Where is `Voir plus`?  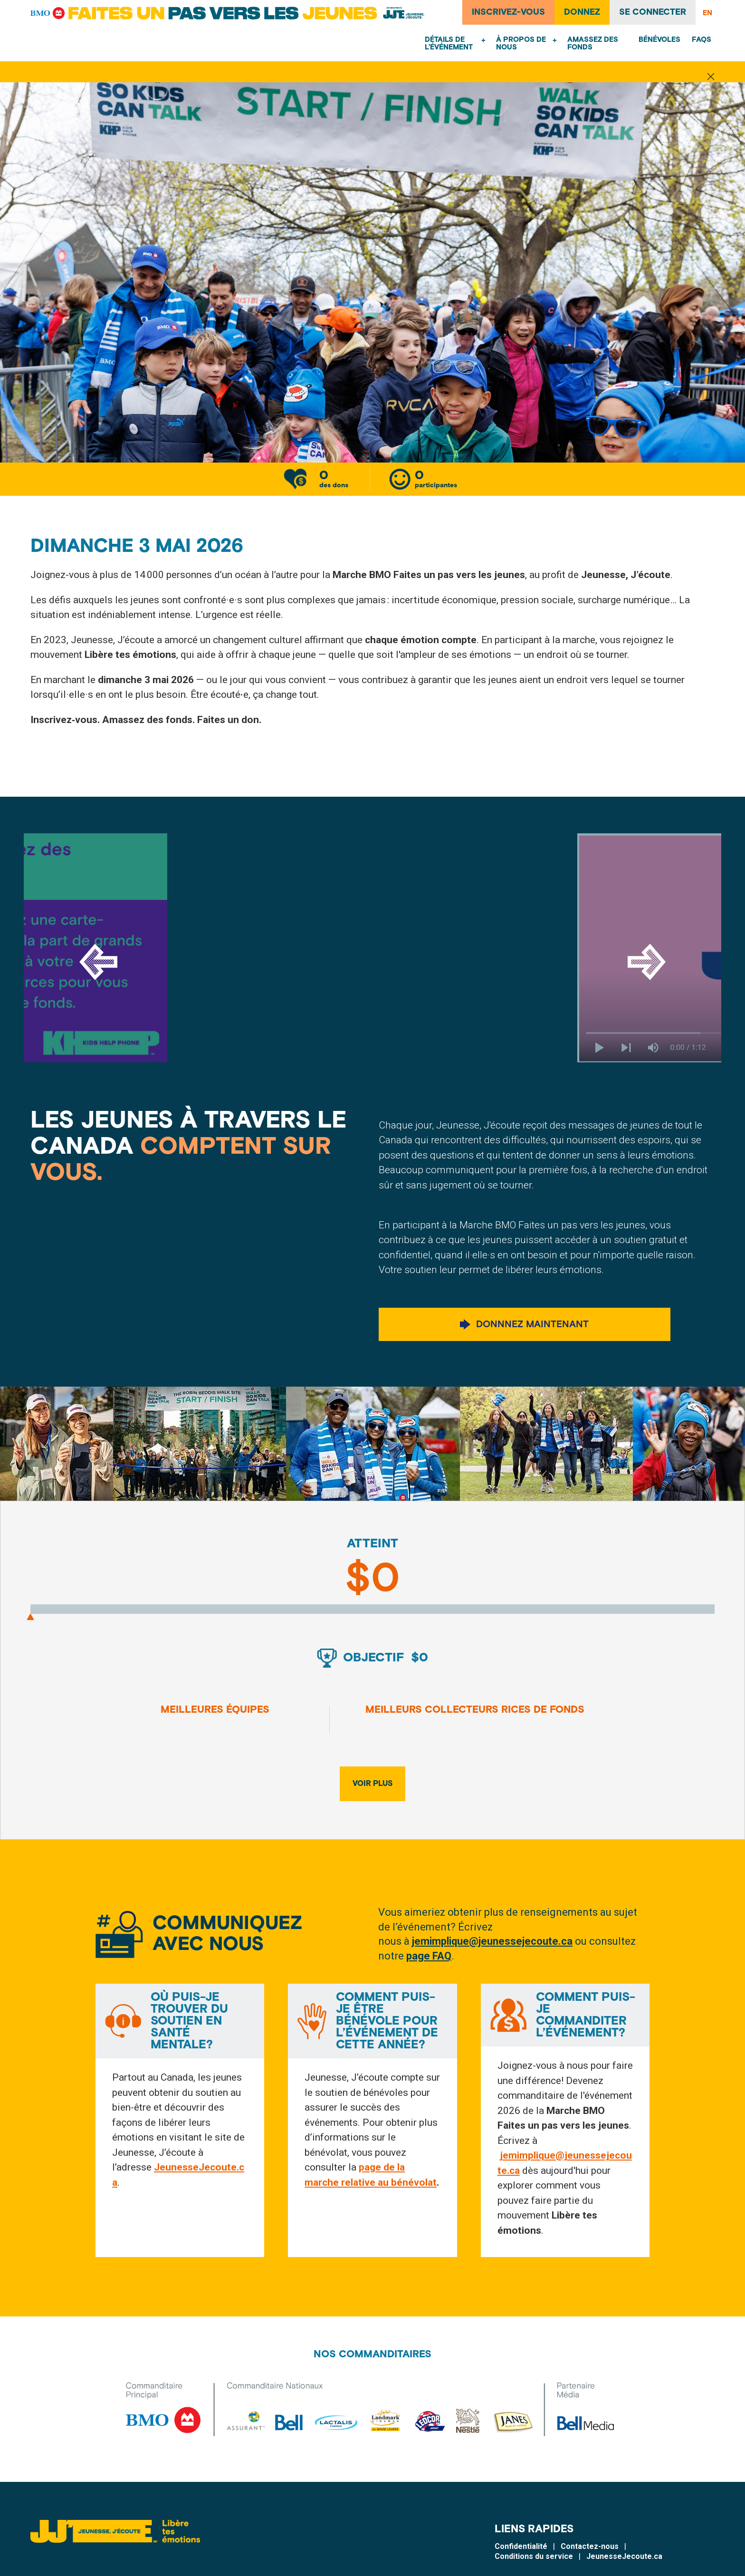 Voir plus is located at coordinates (373, 1785).